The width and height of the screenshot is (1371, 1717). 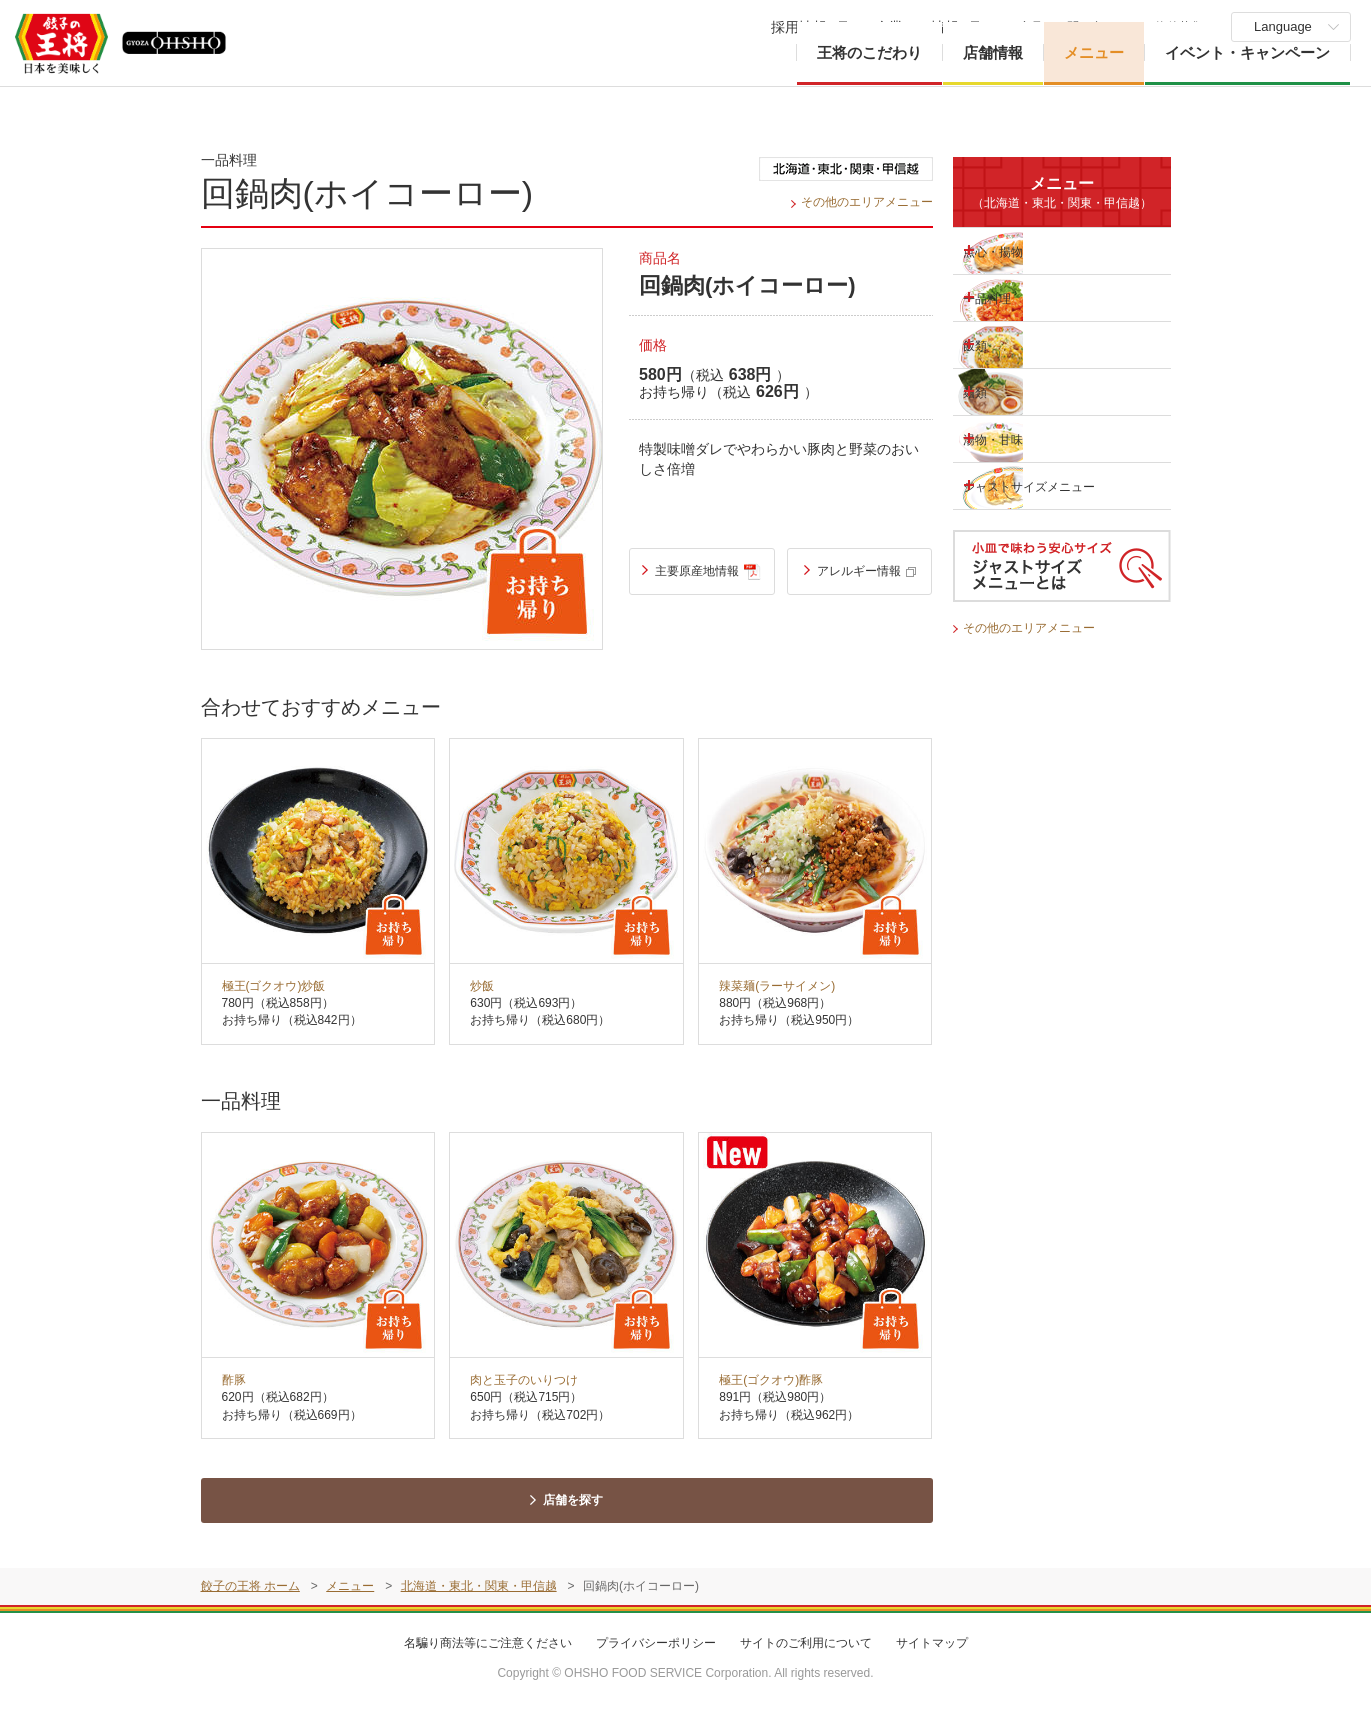 I want to click on 企業・IR情報, so click(x=917, y=27).